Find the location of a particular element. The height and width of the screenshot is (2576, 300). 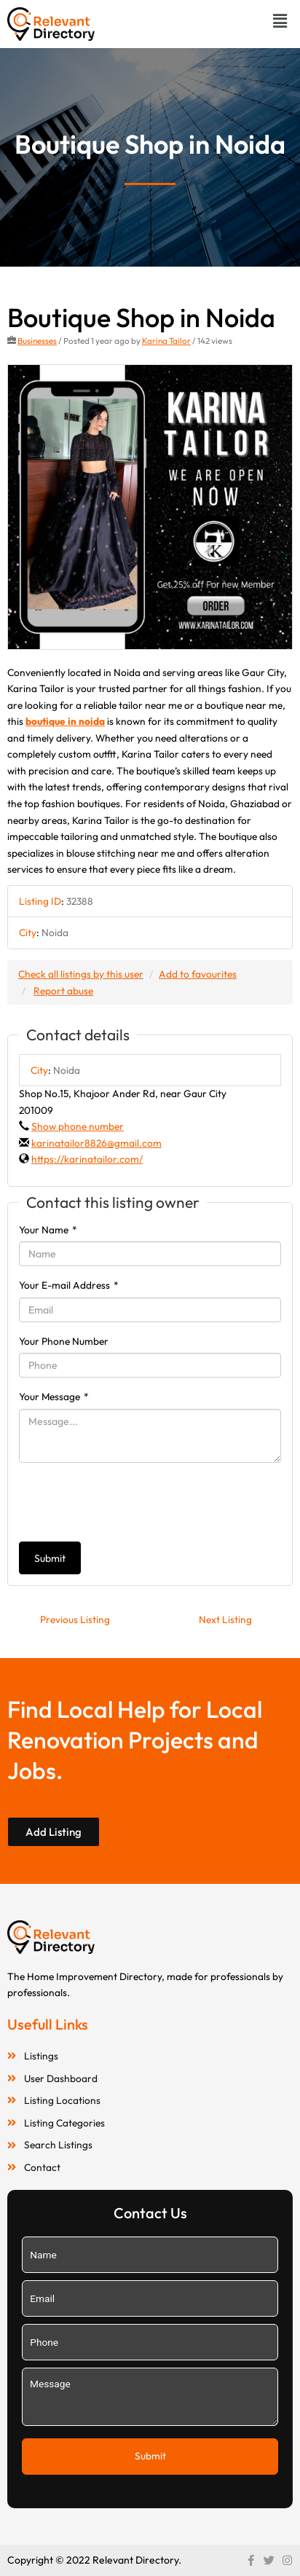

Submit is located at coordinates (50, 1558).